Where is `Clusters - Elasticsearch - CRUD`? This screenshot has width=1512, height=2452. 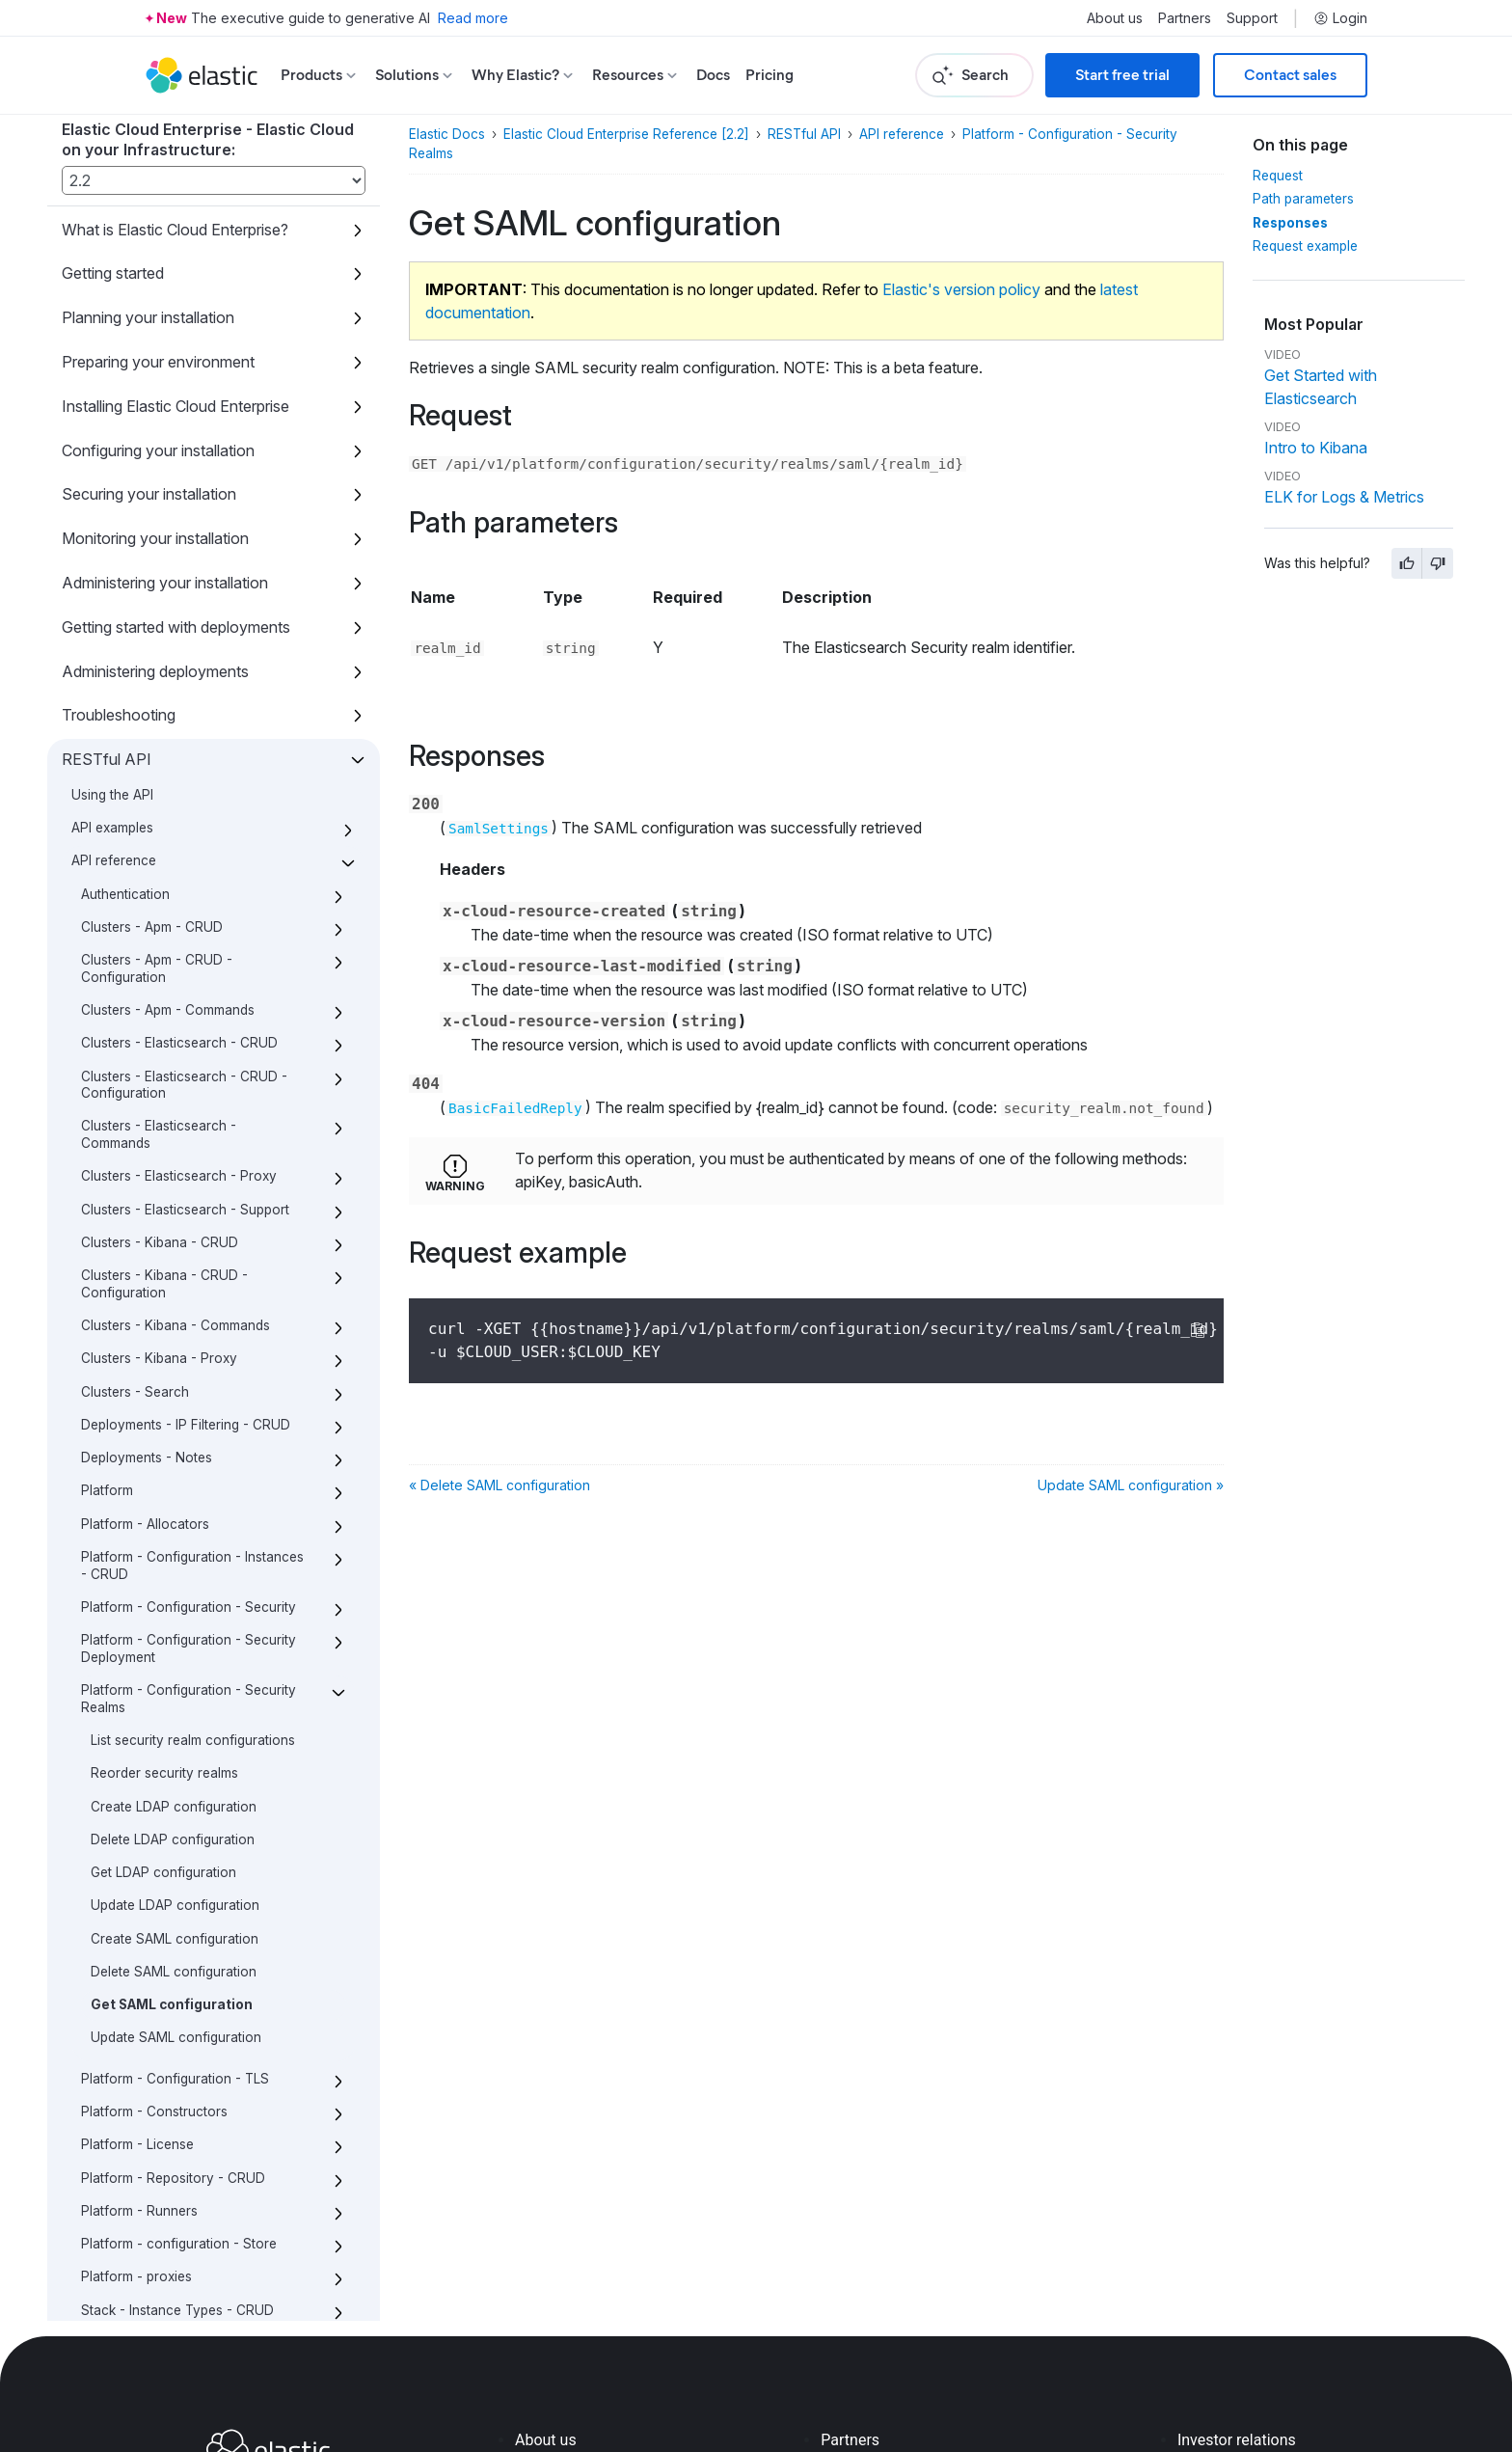 Clusters - Elasticsearch - CRUD is located at coordinates (179, 743).